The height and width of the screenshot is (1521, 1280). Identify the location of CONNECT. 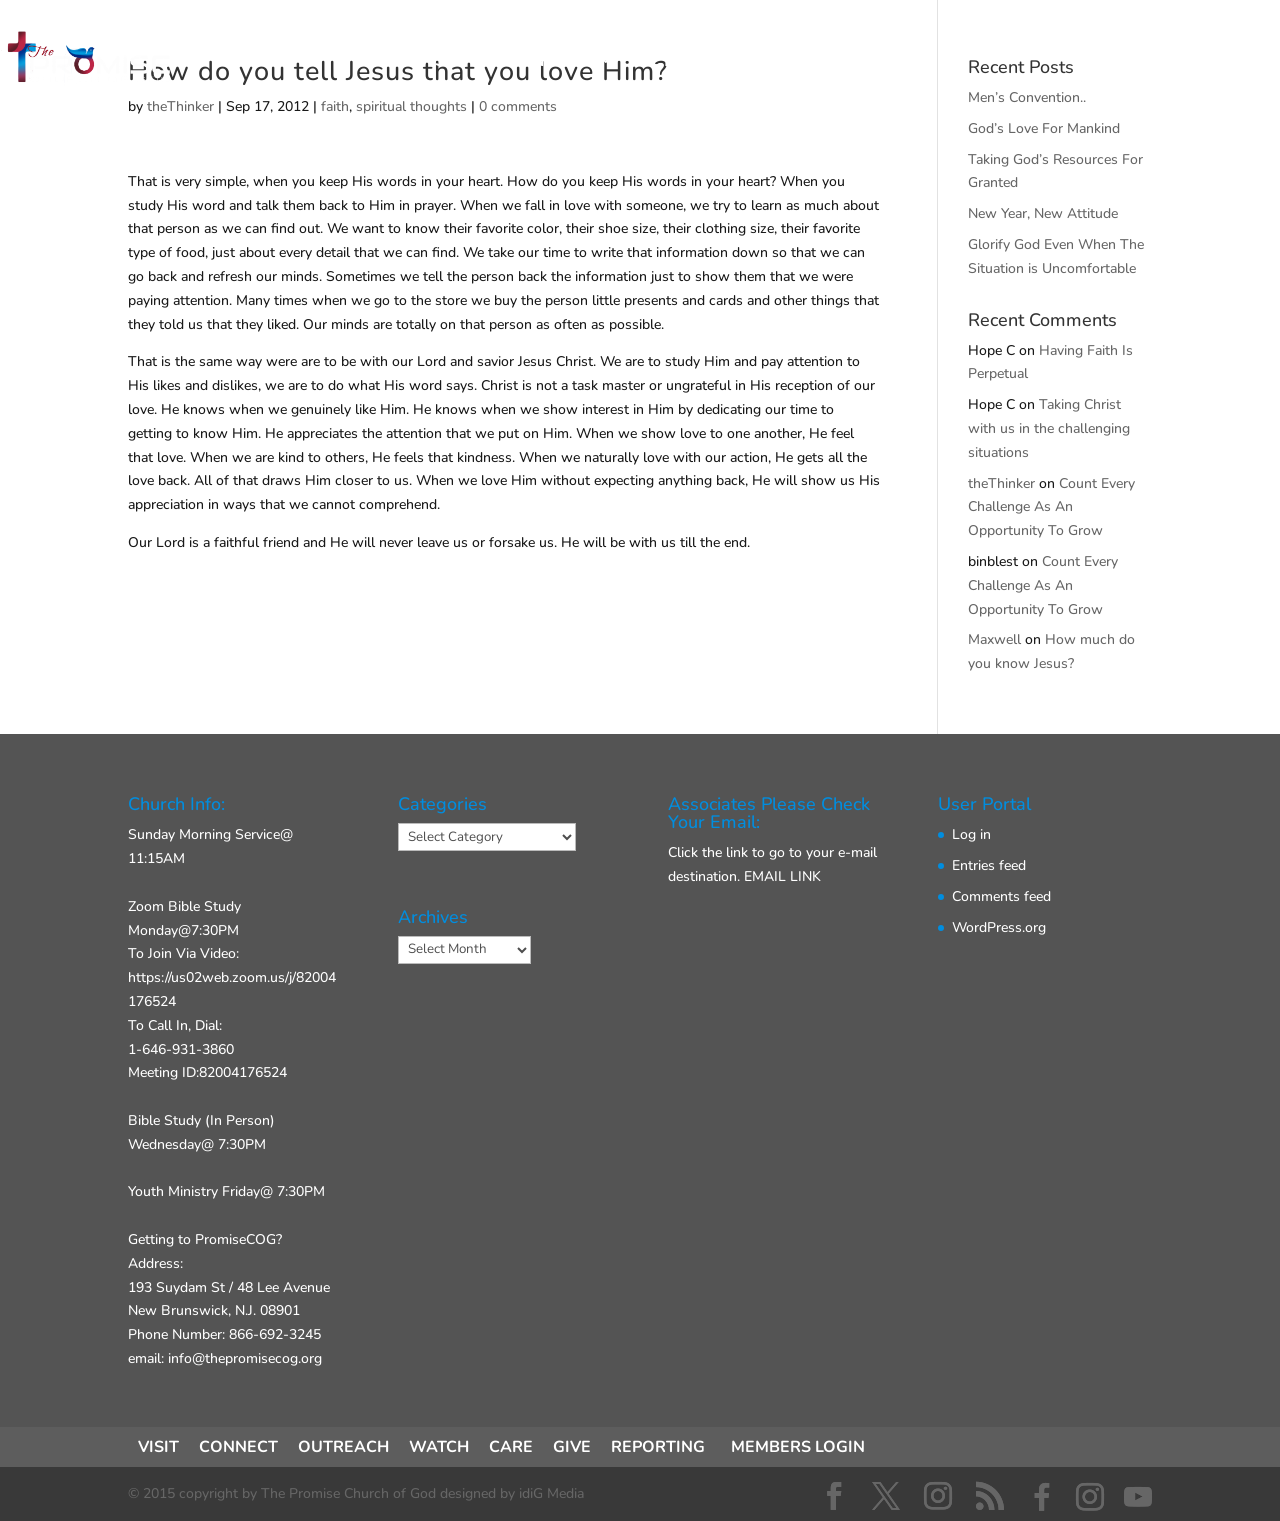
(549, 62).